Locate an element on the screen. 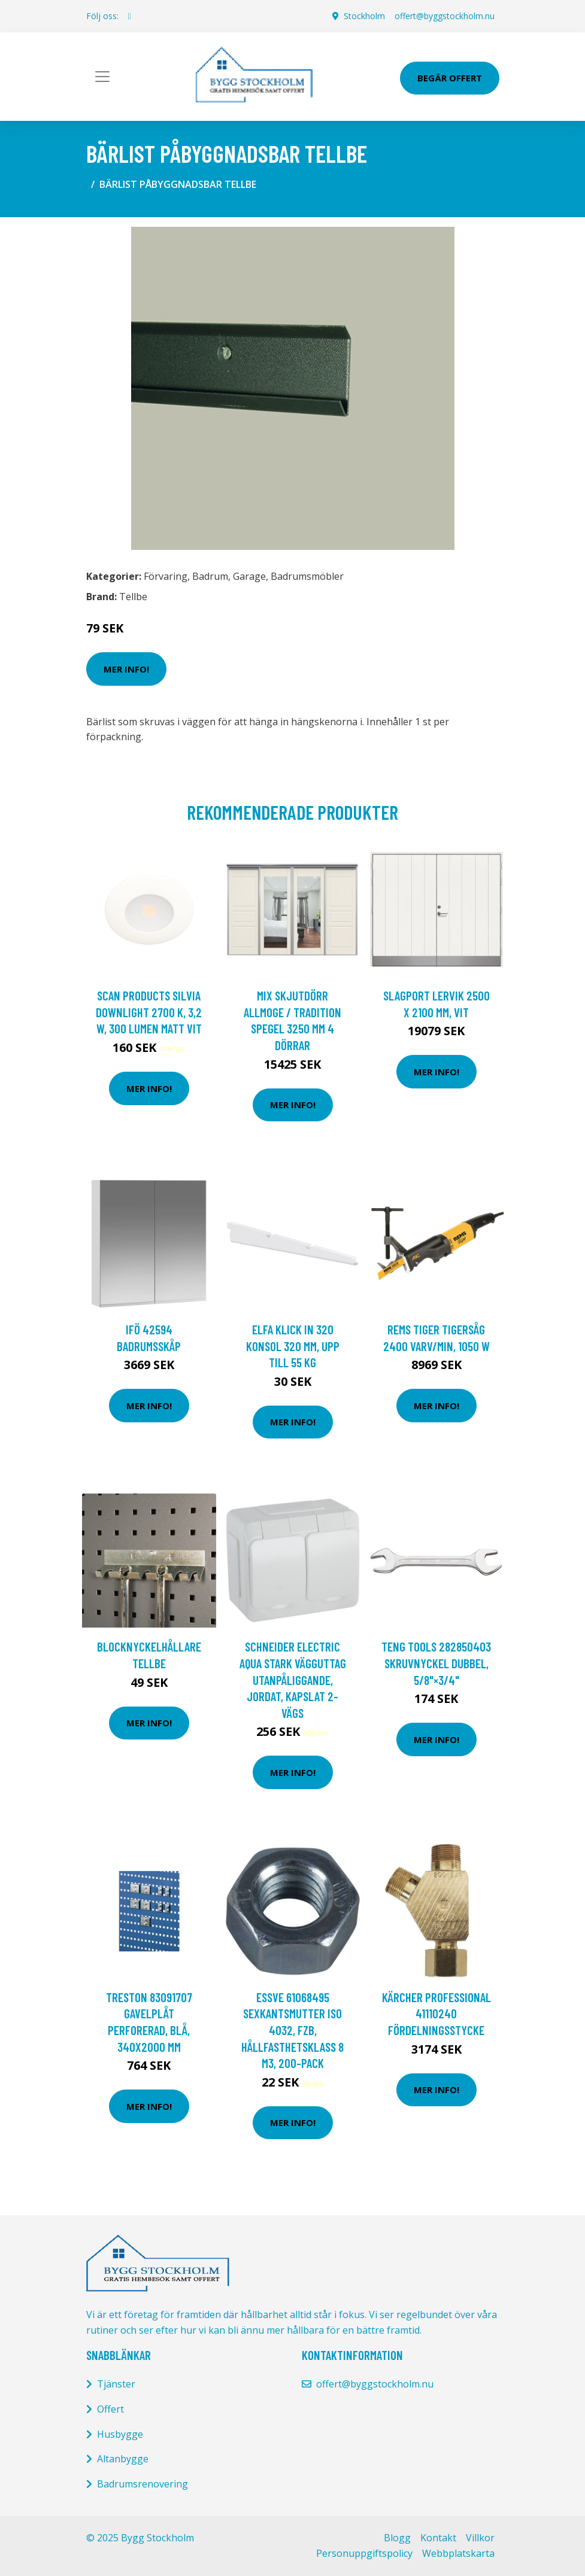  Blogg is located at coordinates (397, 2537).